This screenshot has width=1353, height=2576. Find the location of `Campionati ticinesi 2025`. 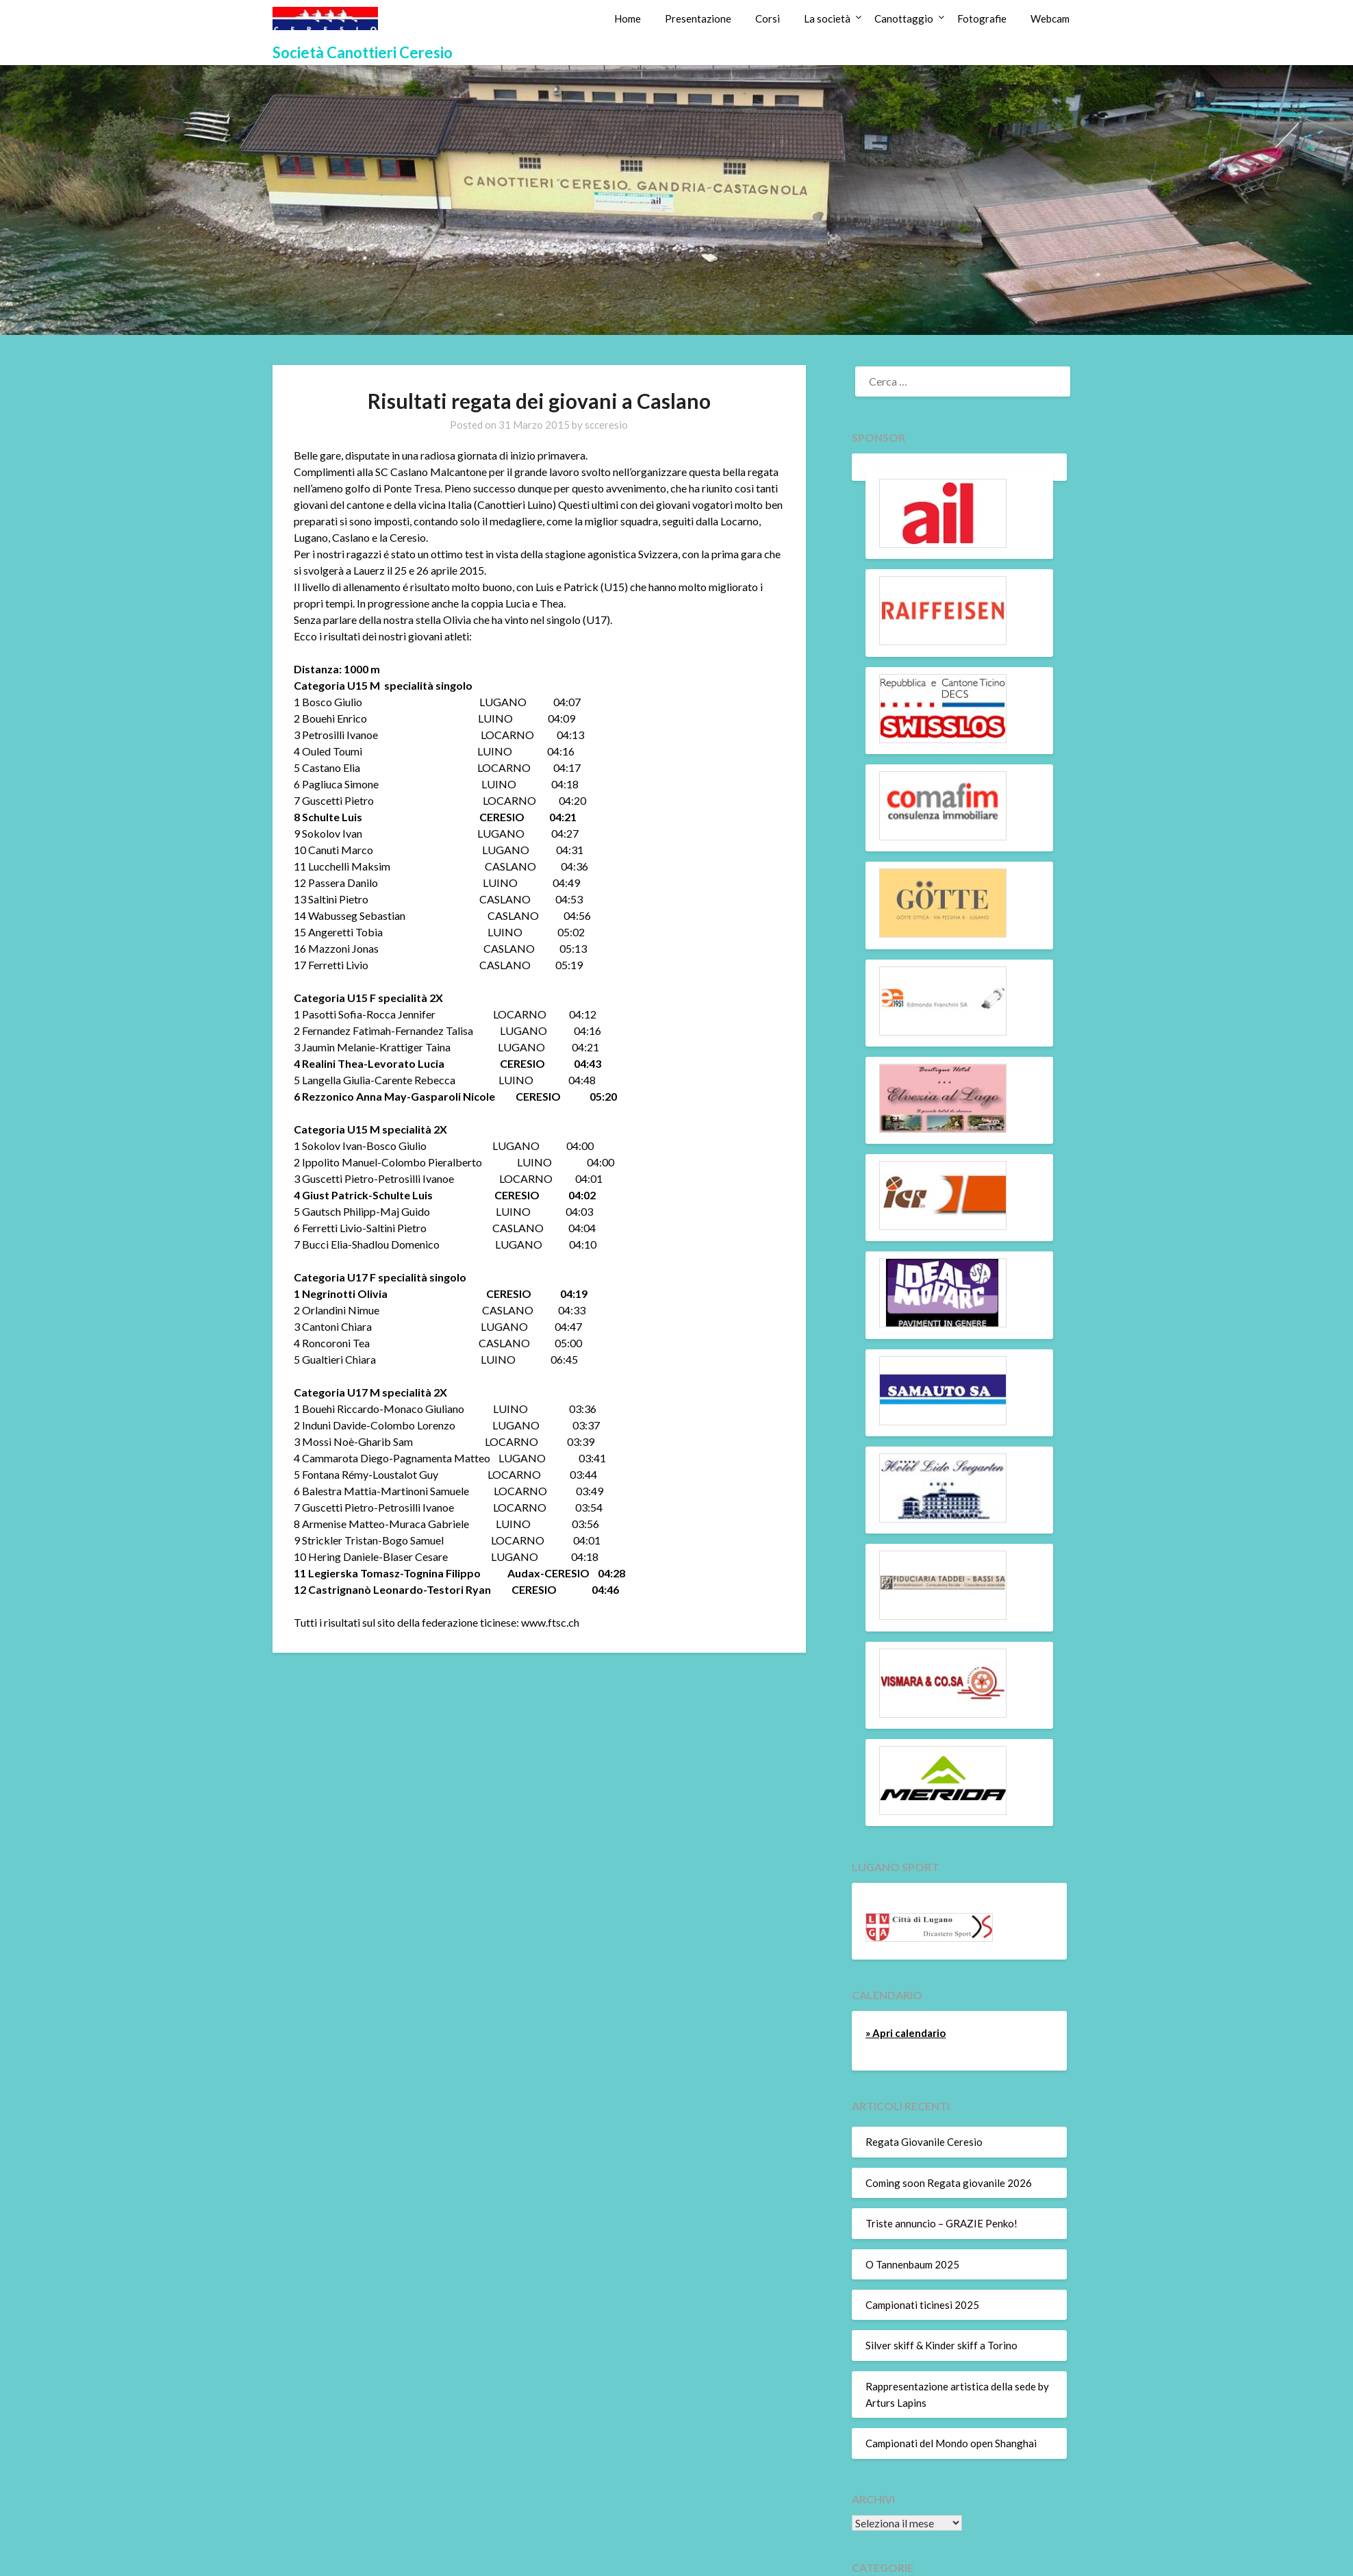

Campionati ticinesi 2025 is located at coordinates (922, 2305).